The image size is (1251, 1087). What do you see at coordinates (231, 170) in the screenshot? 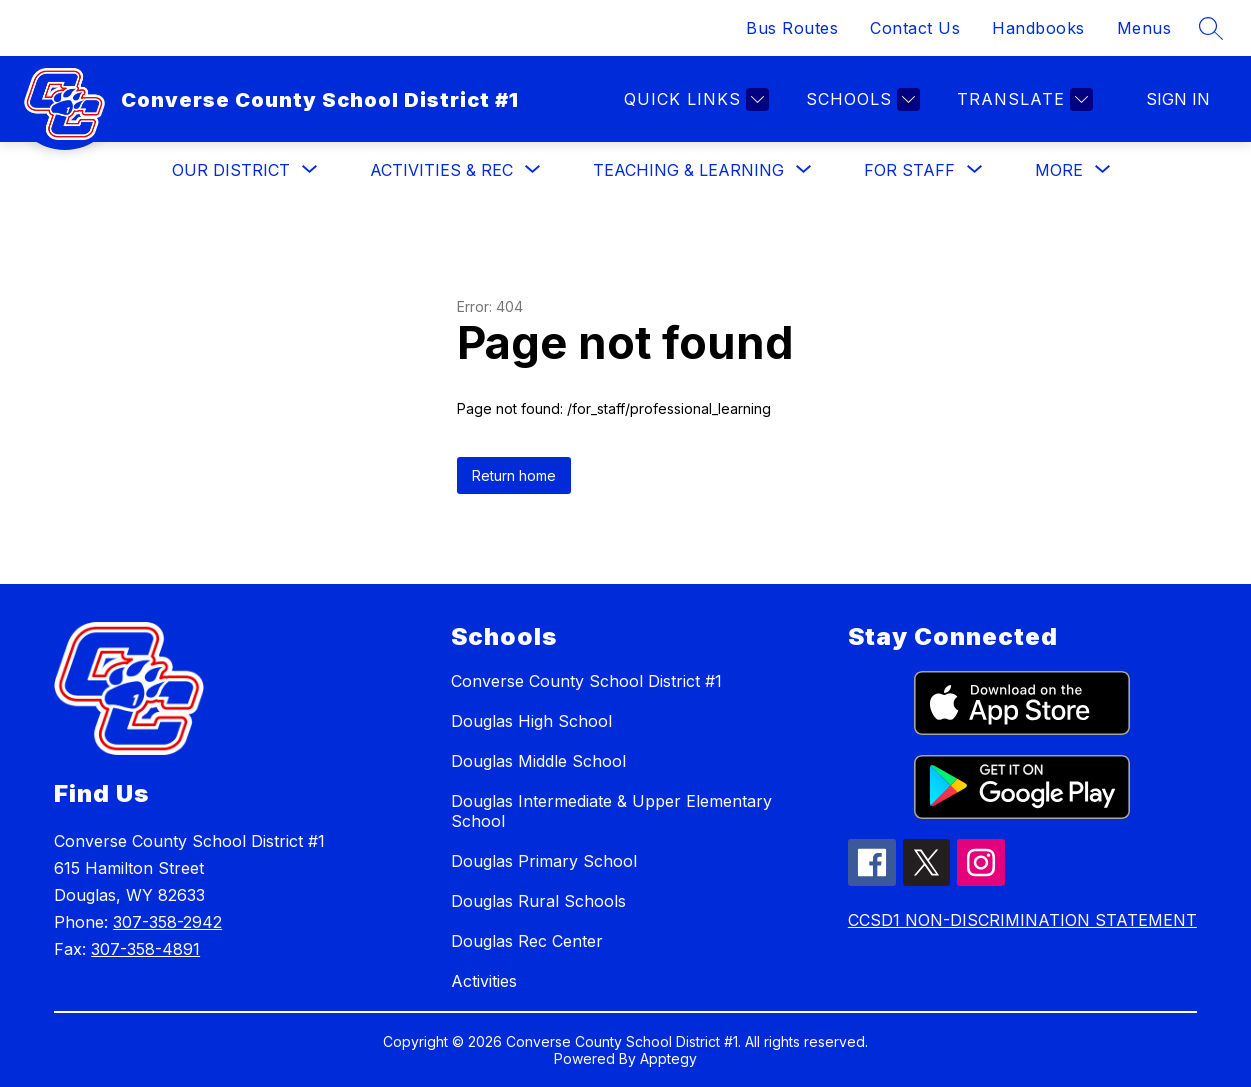
I see `[Show submenu for Our District]` at bounding box center [231, 170].